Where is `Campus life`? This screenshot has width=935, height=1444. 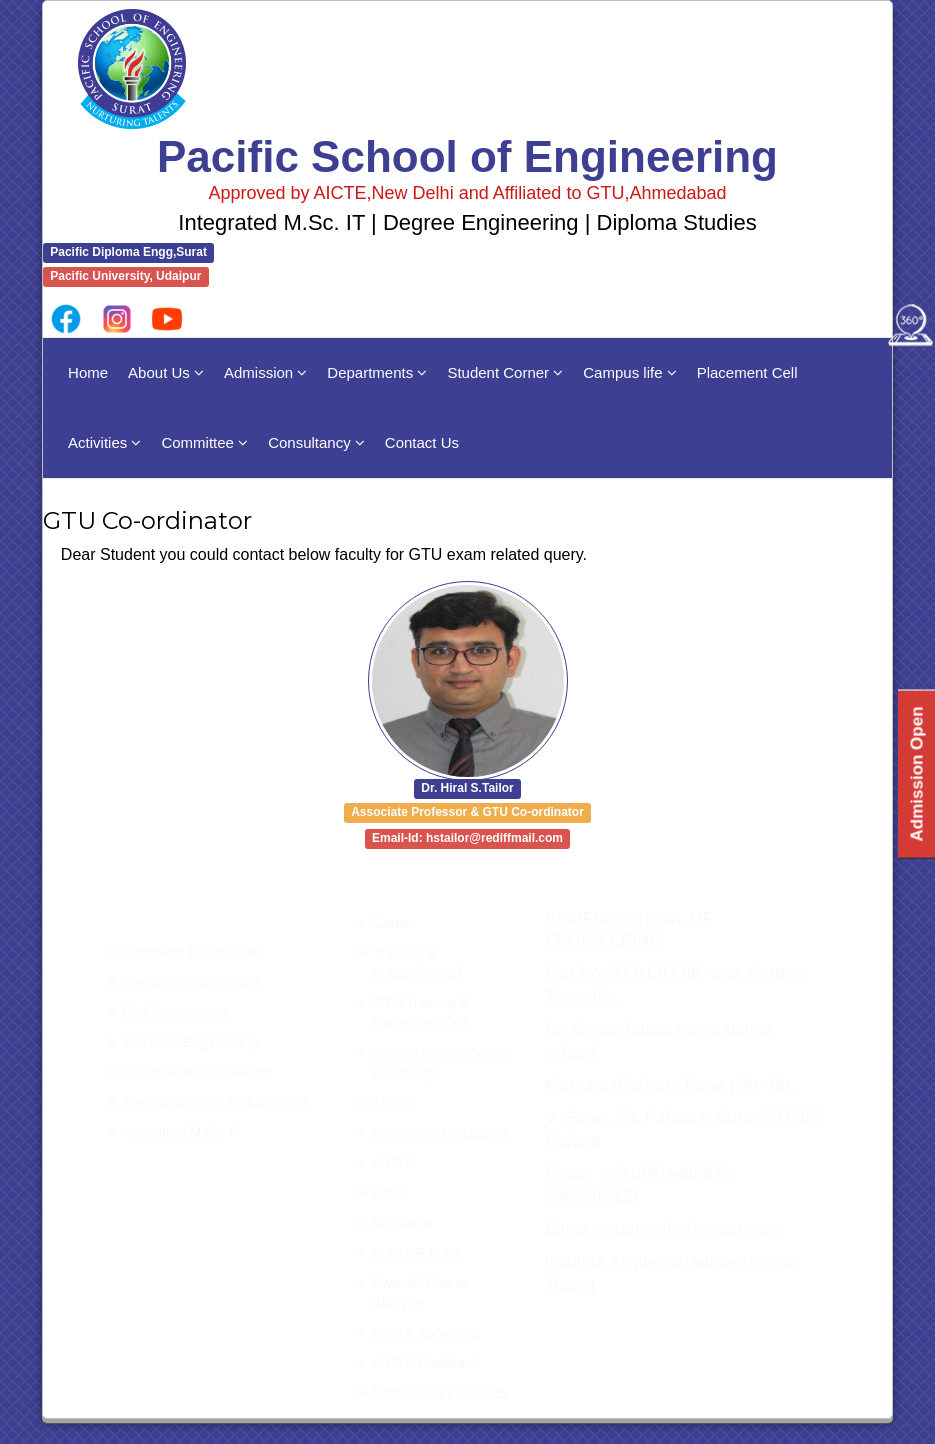
Campus life is located at coordinates (629, 372).